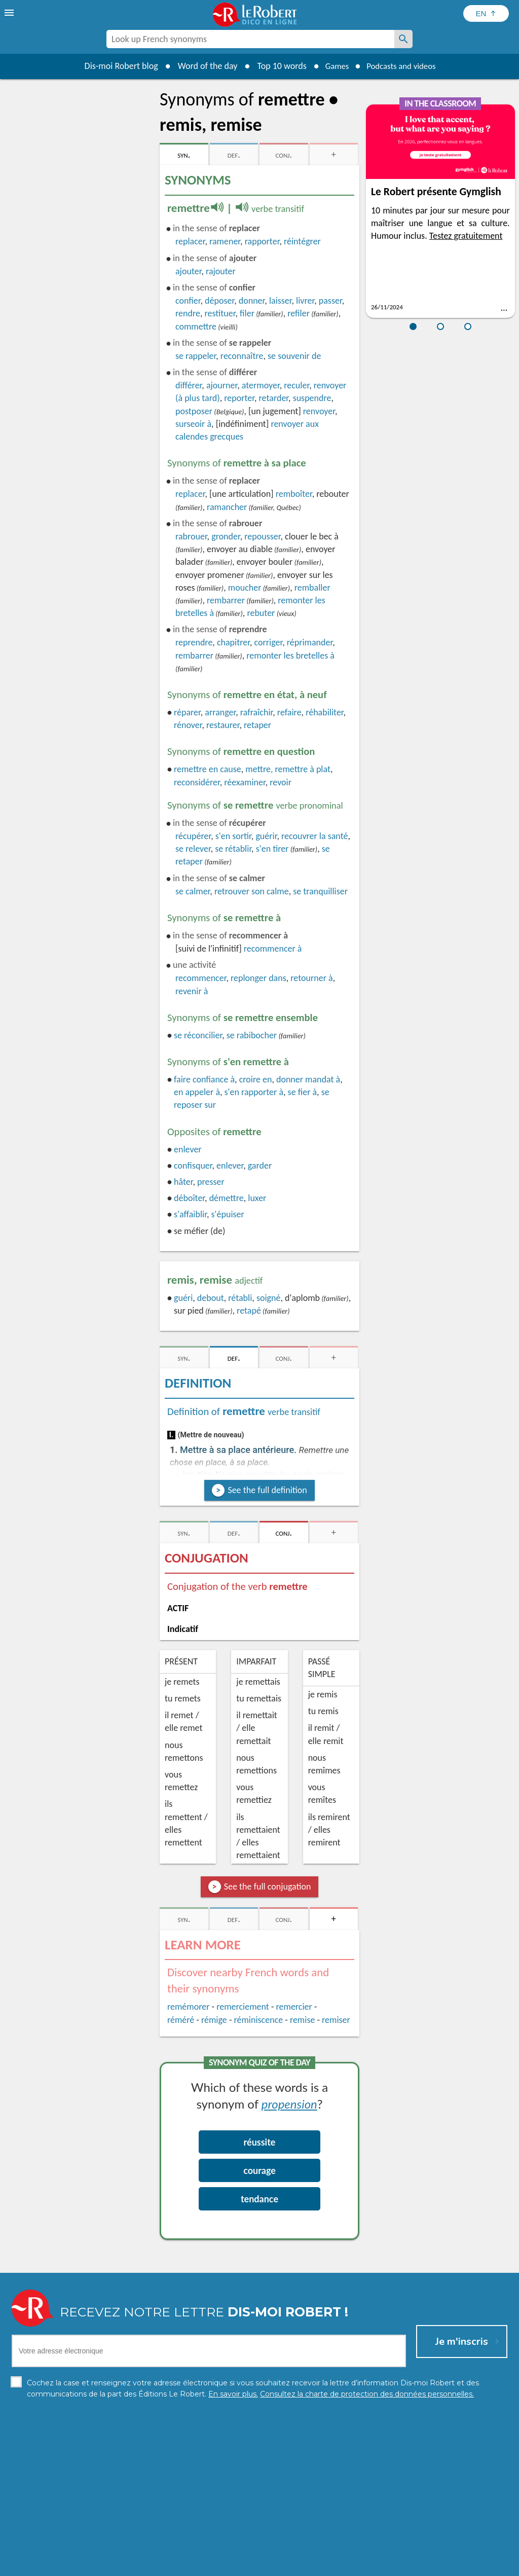  What do you see at coordinates (347, 2565) in the screenshot?
I see `Terms of use` at bounding box center [347, 2565].